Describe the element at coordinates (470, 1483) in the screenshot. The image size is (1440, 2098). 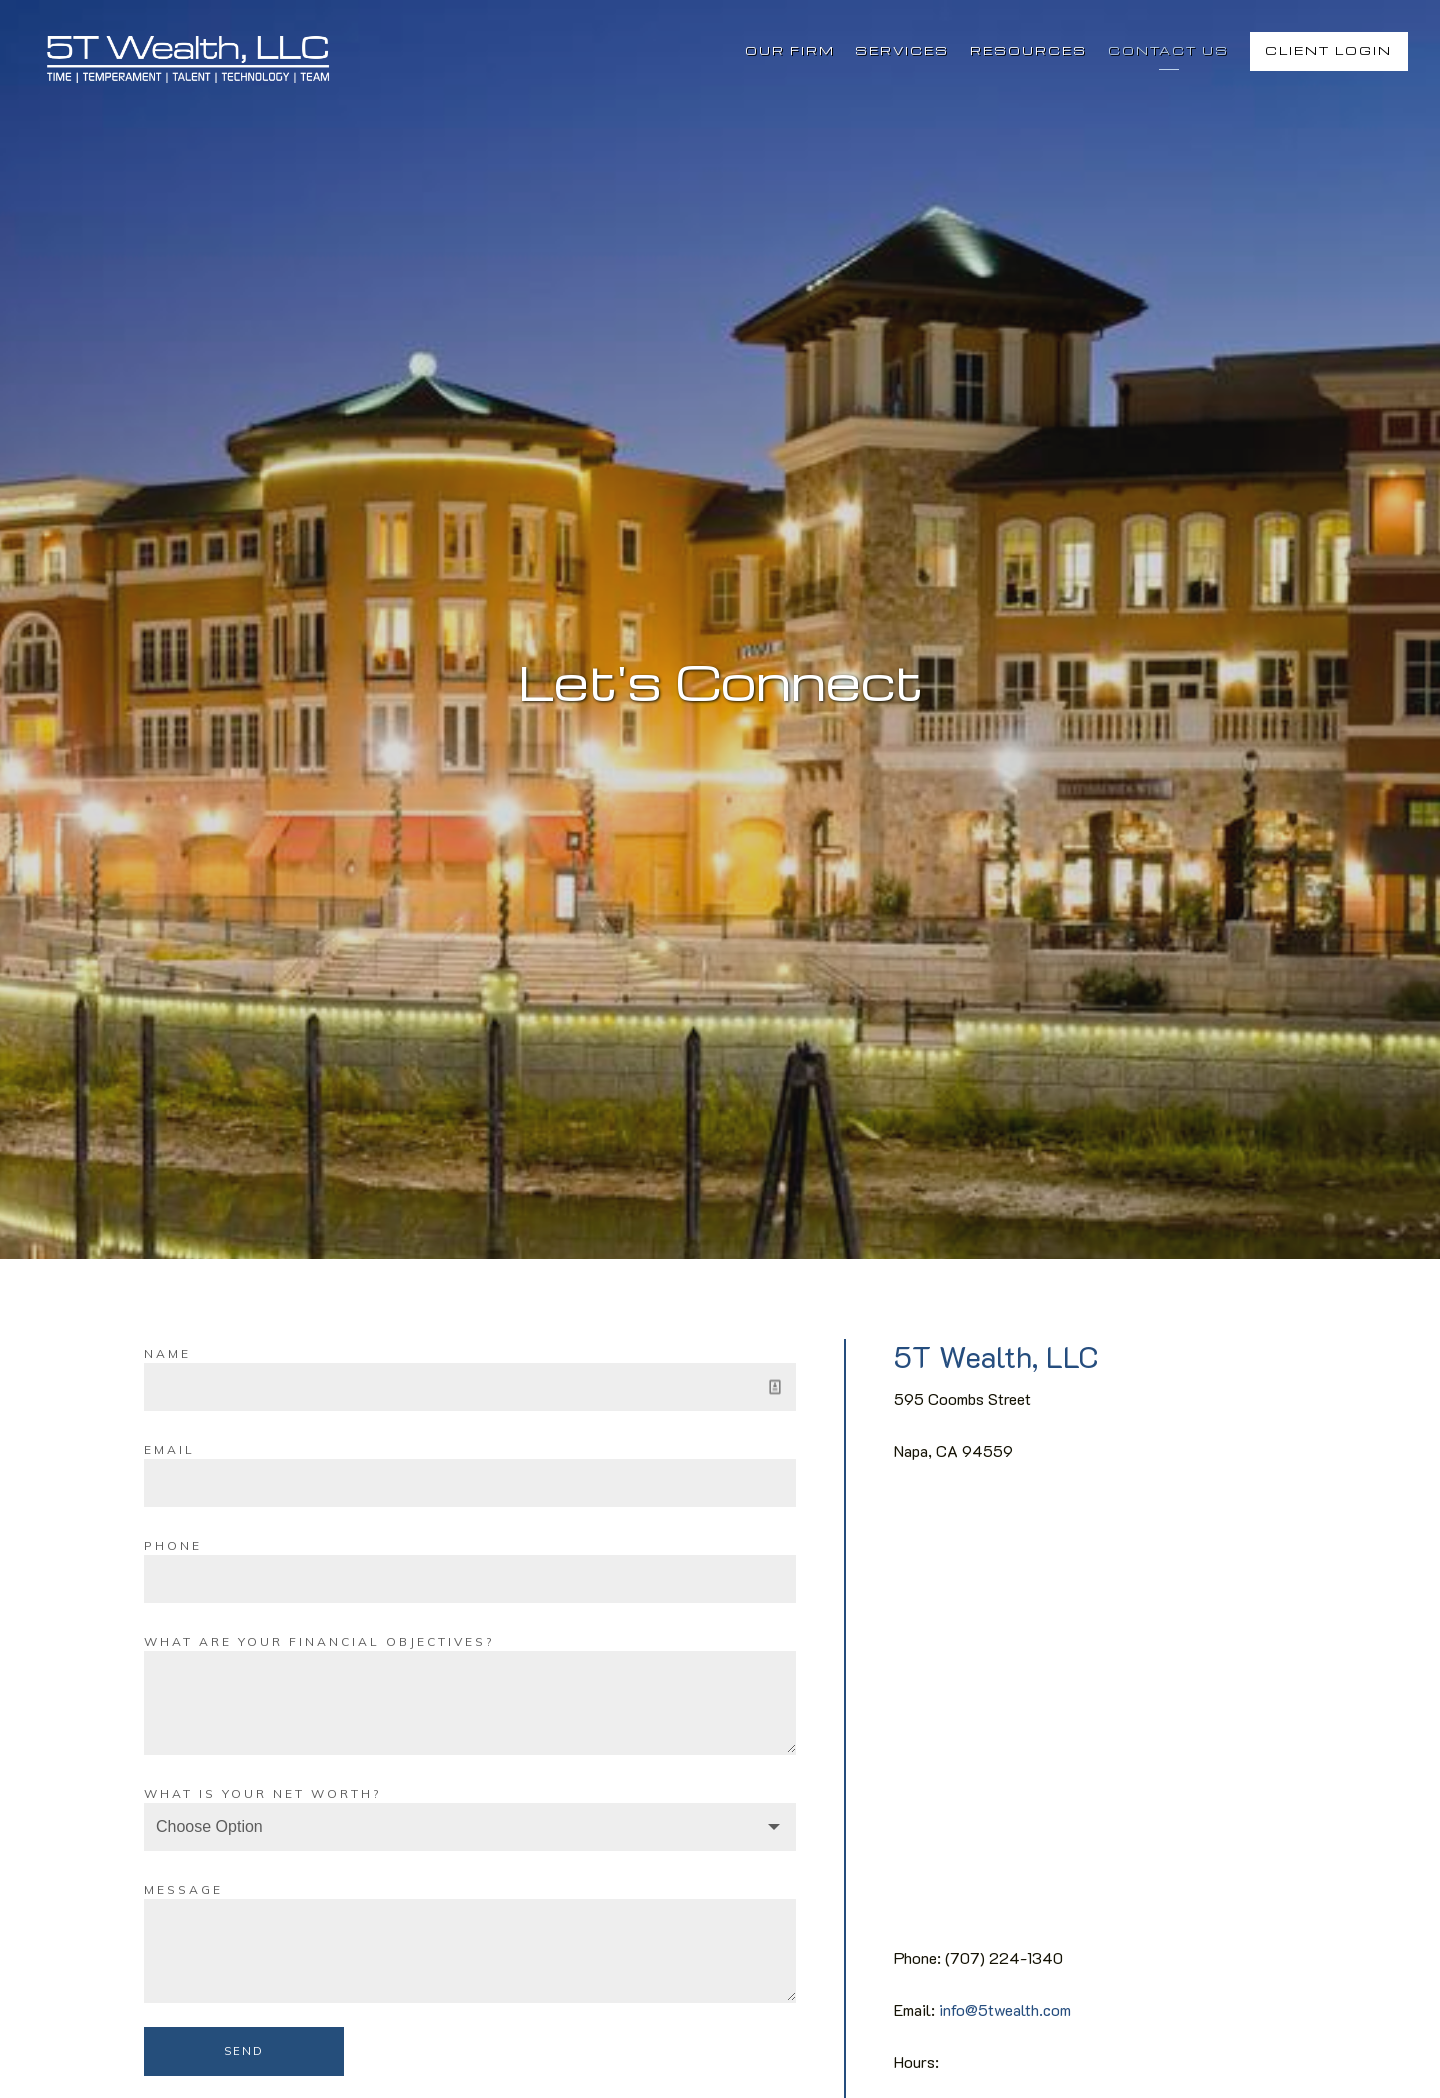
I see `[Email]` at that location.